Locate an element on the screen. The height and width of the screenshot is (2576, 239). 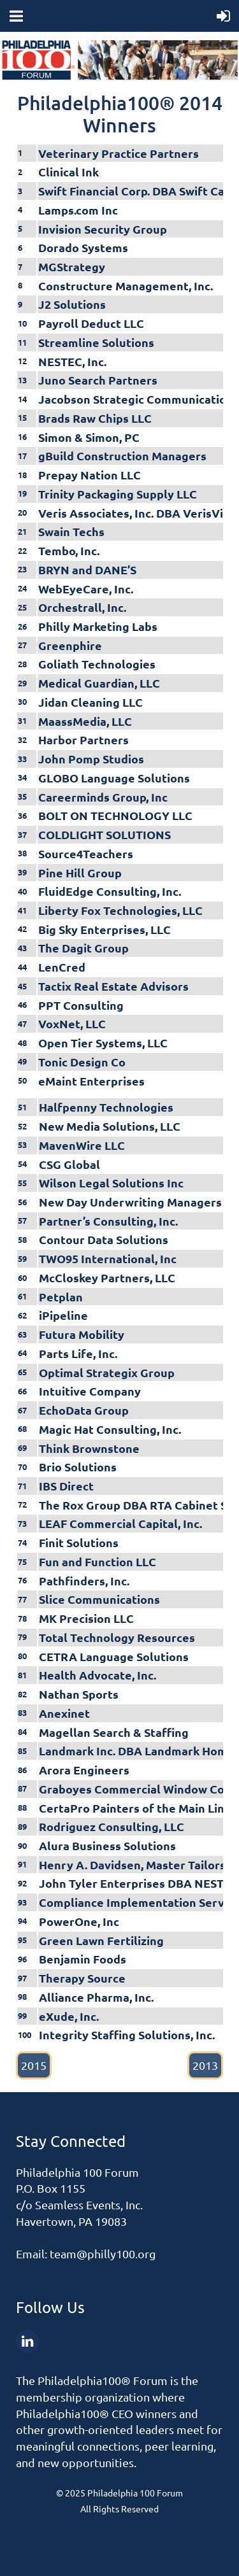
Orchestrall, Inc. is located at coordinates (82, 607).